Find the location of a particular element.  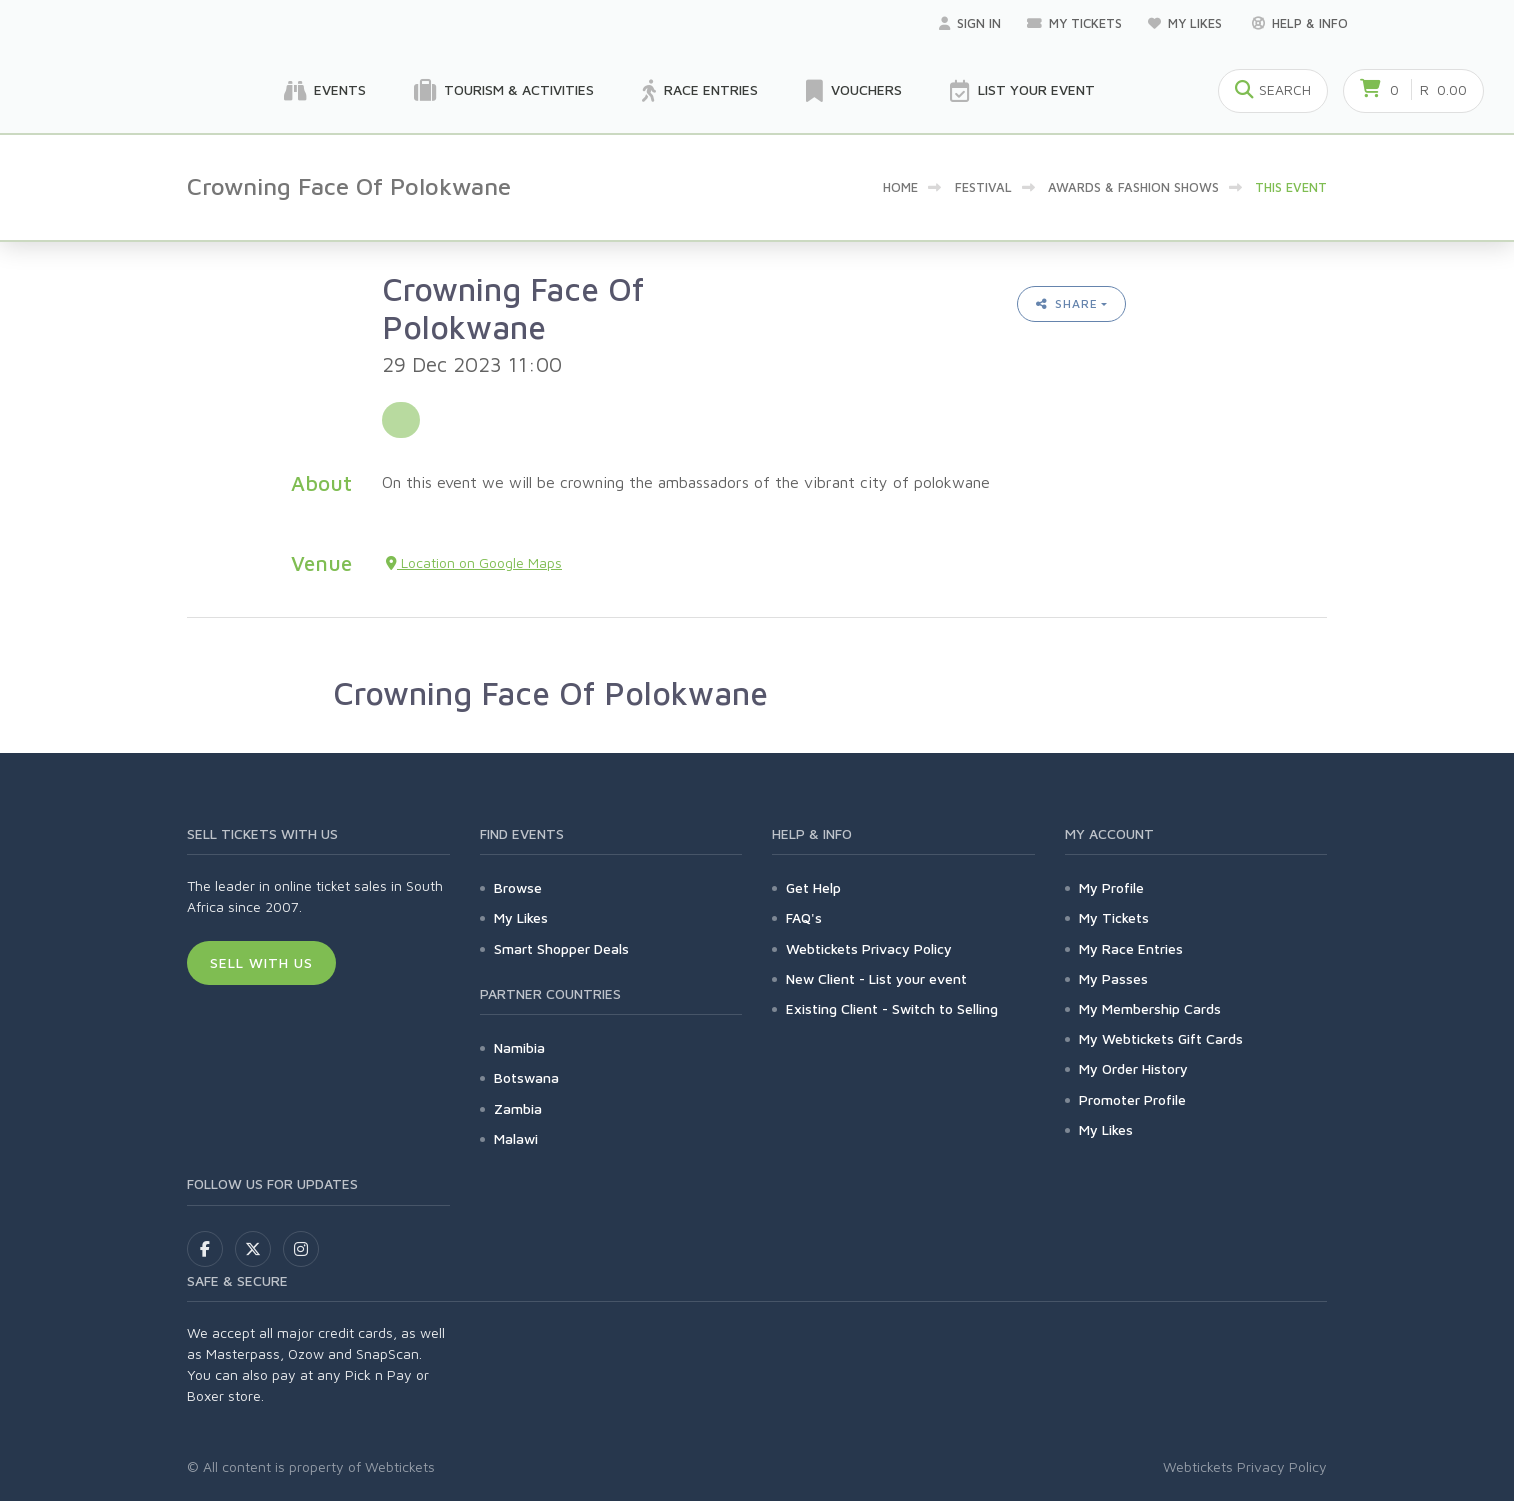

Tourism & Activities is located at coordinates (504, 91).